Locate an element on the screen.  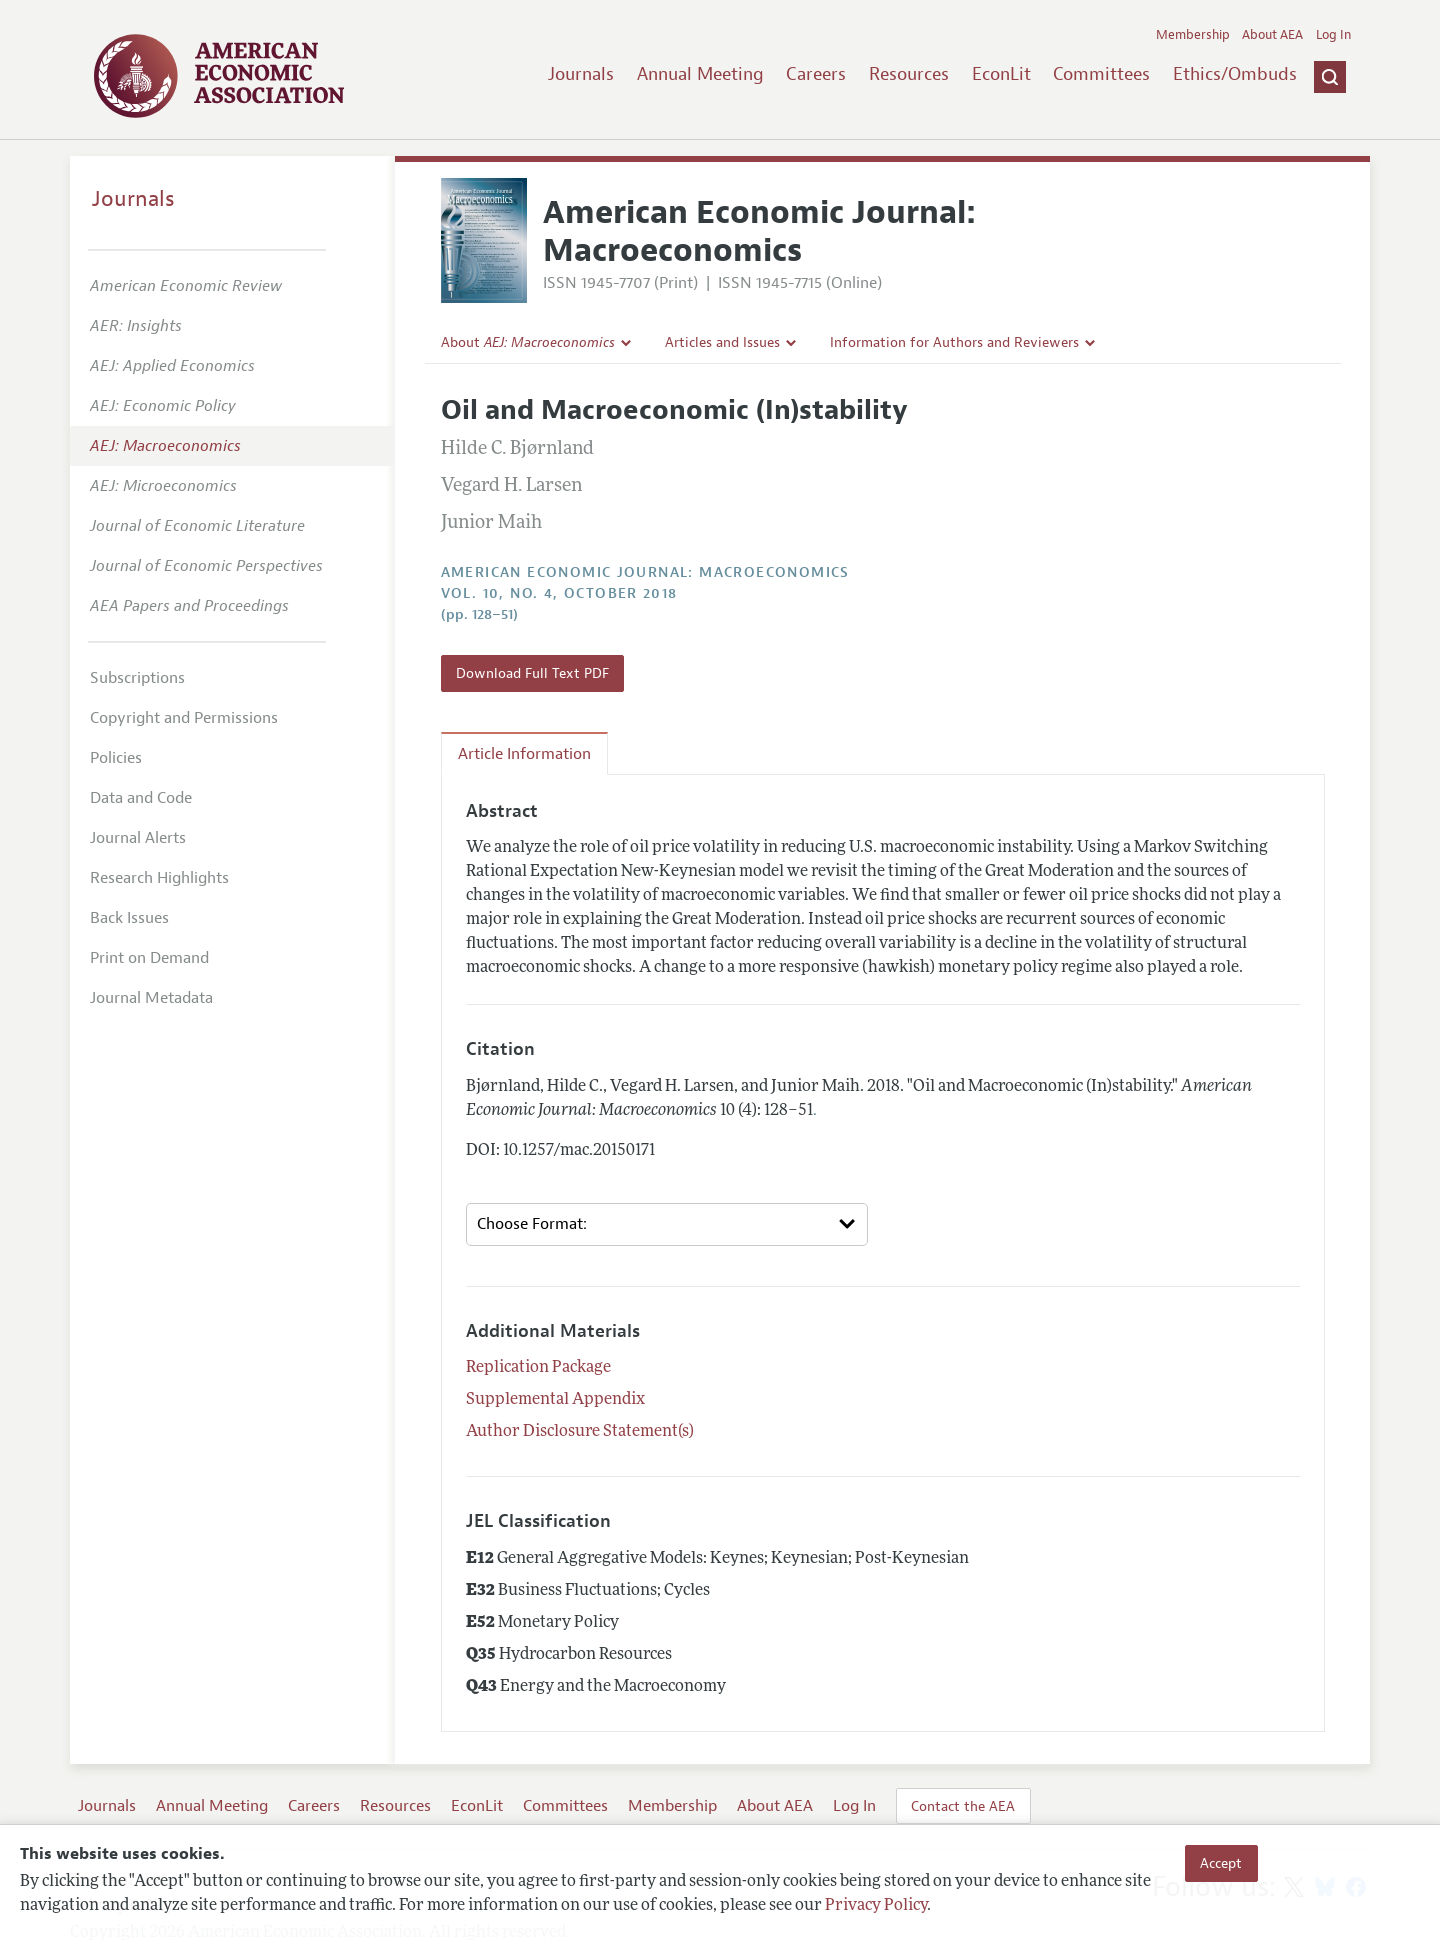
Author Disclosure Statement(s) is located at coordinates (580, 1432).